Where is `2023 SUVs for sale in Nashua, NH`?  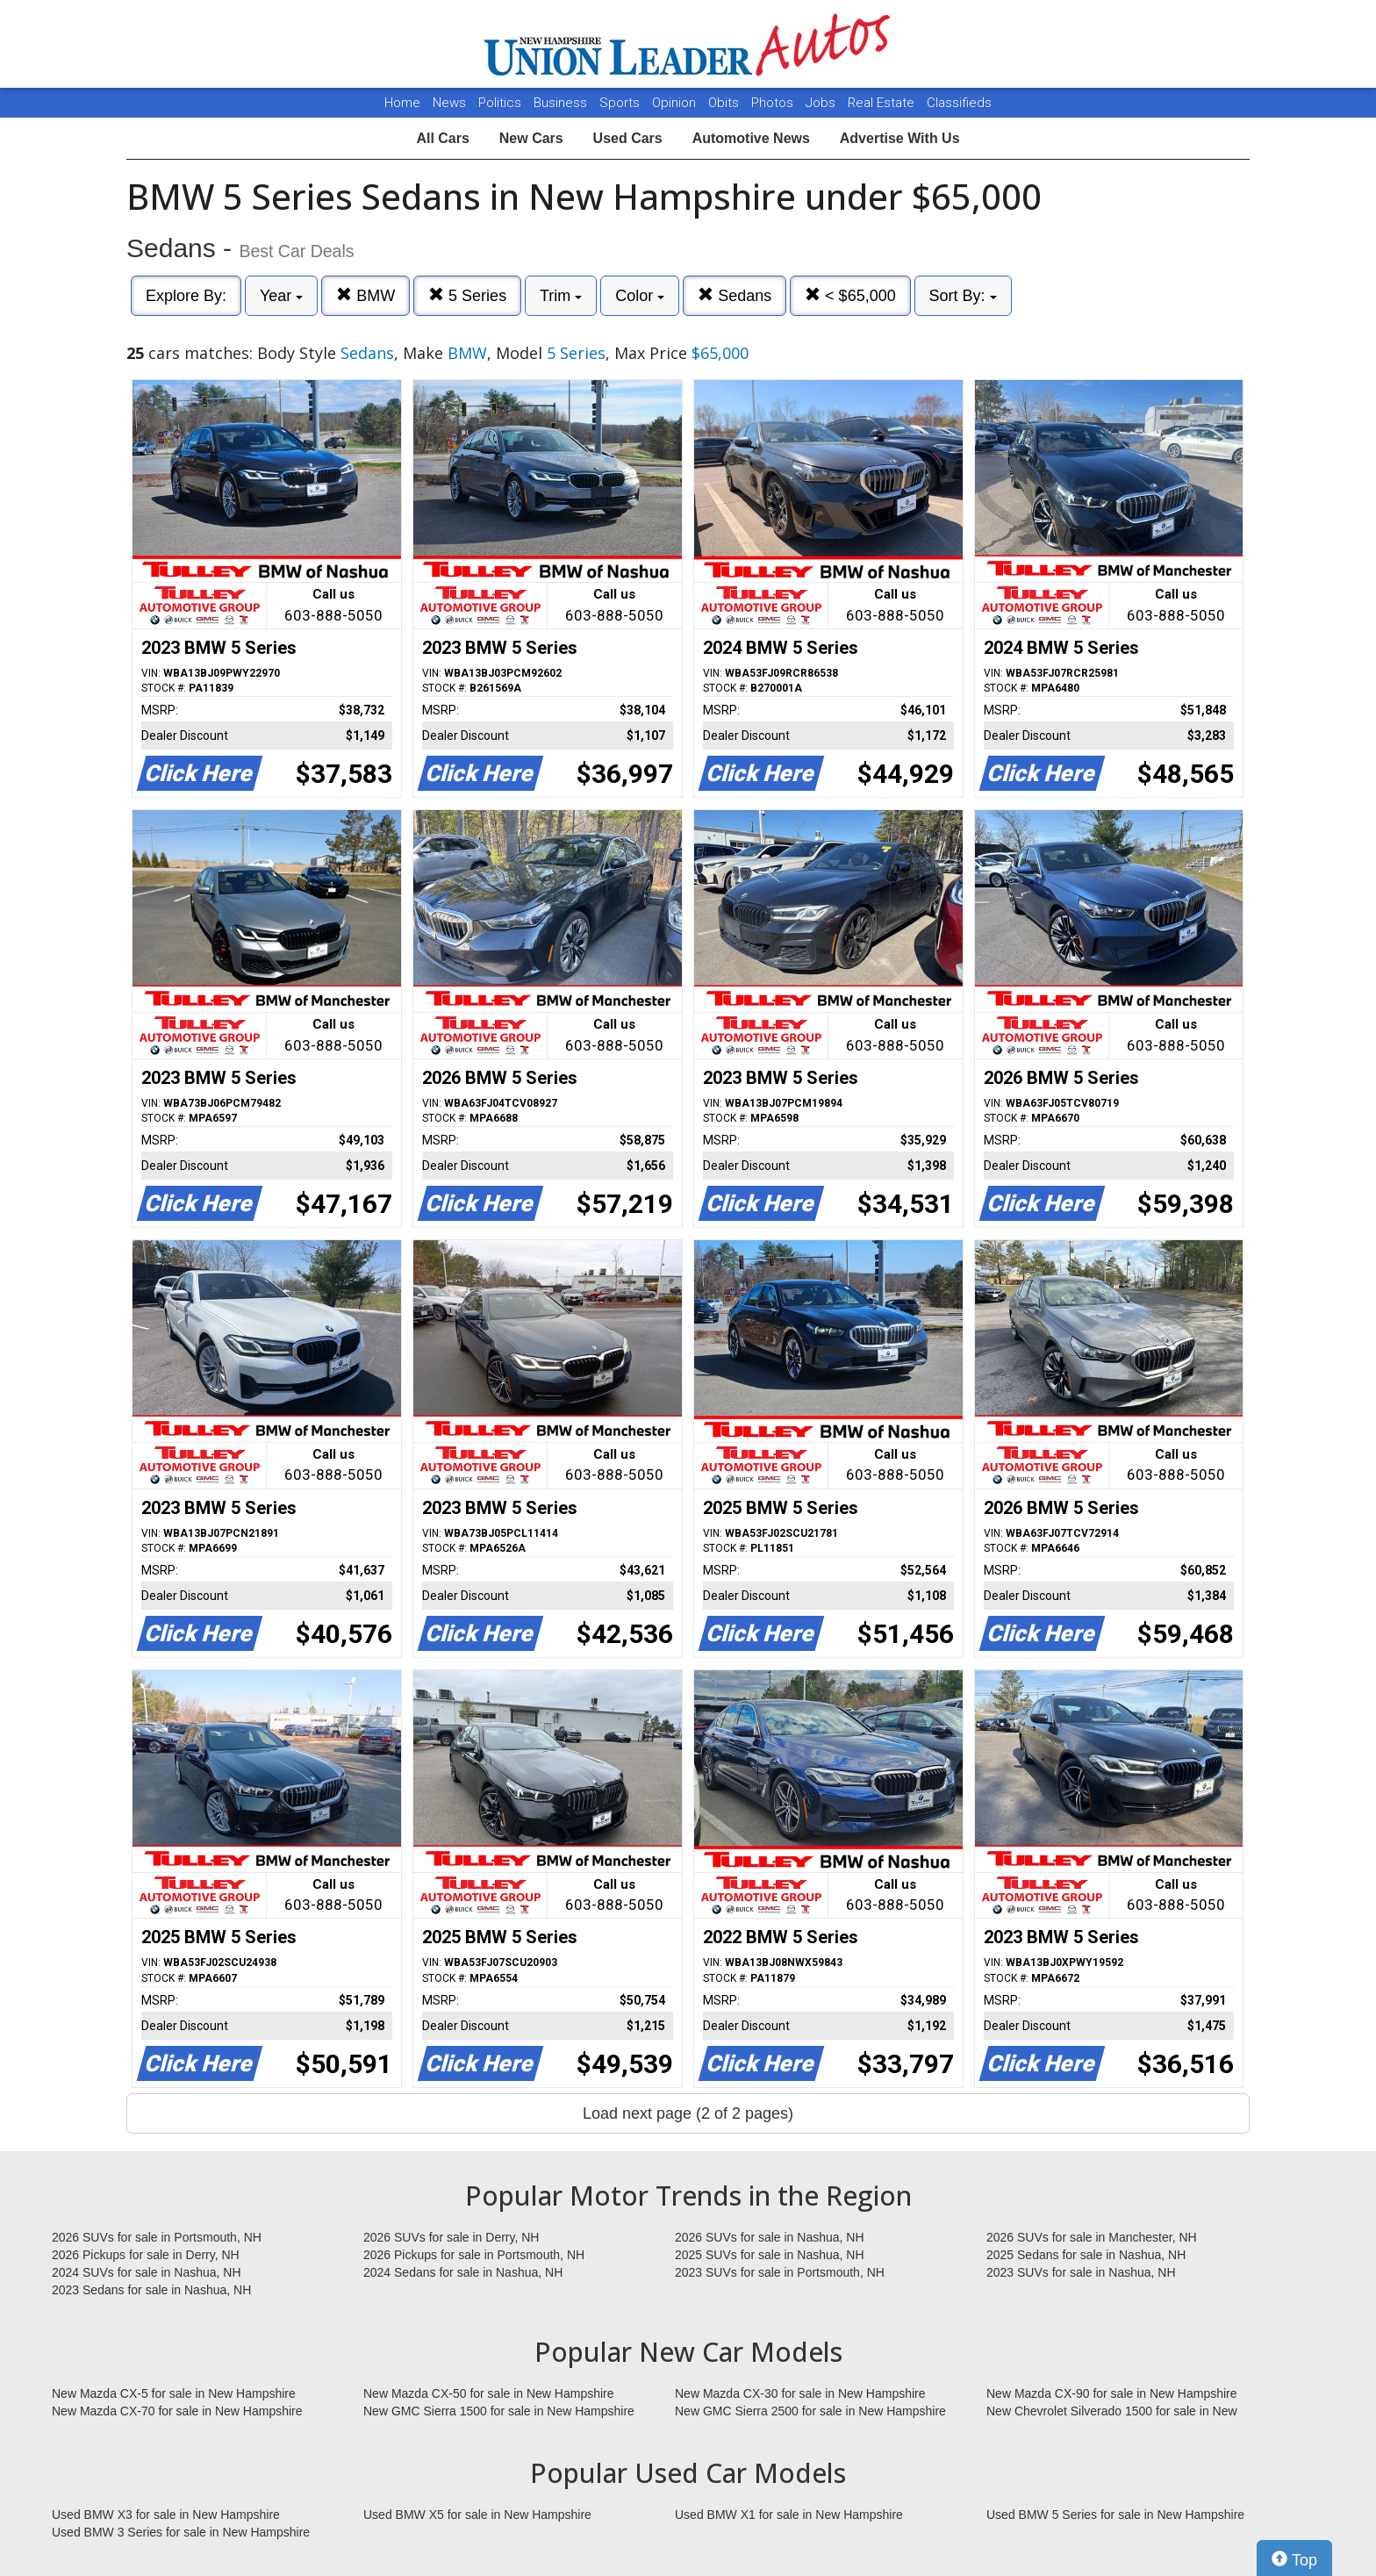
2023 SUVs for sale in Nashua, NH is located at coordinates (1081, 2272).